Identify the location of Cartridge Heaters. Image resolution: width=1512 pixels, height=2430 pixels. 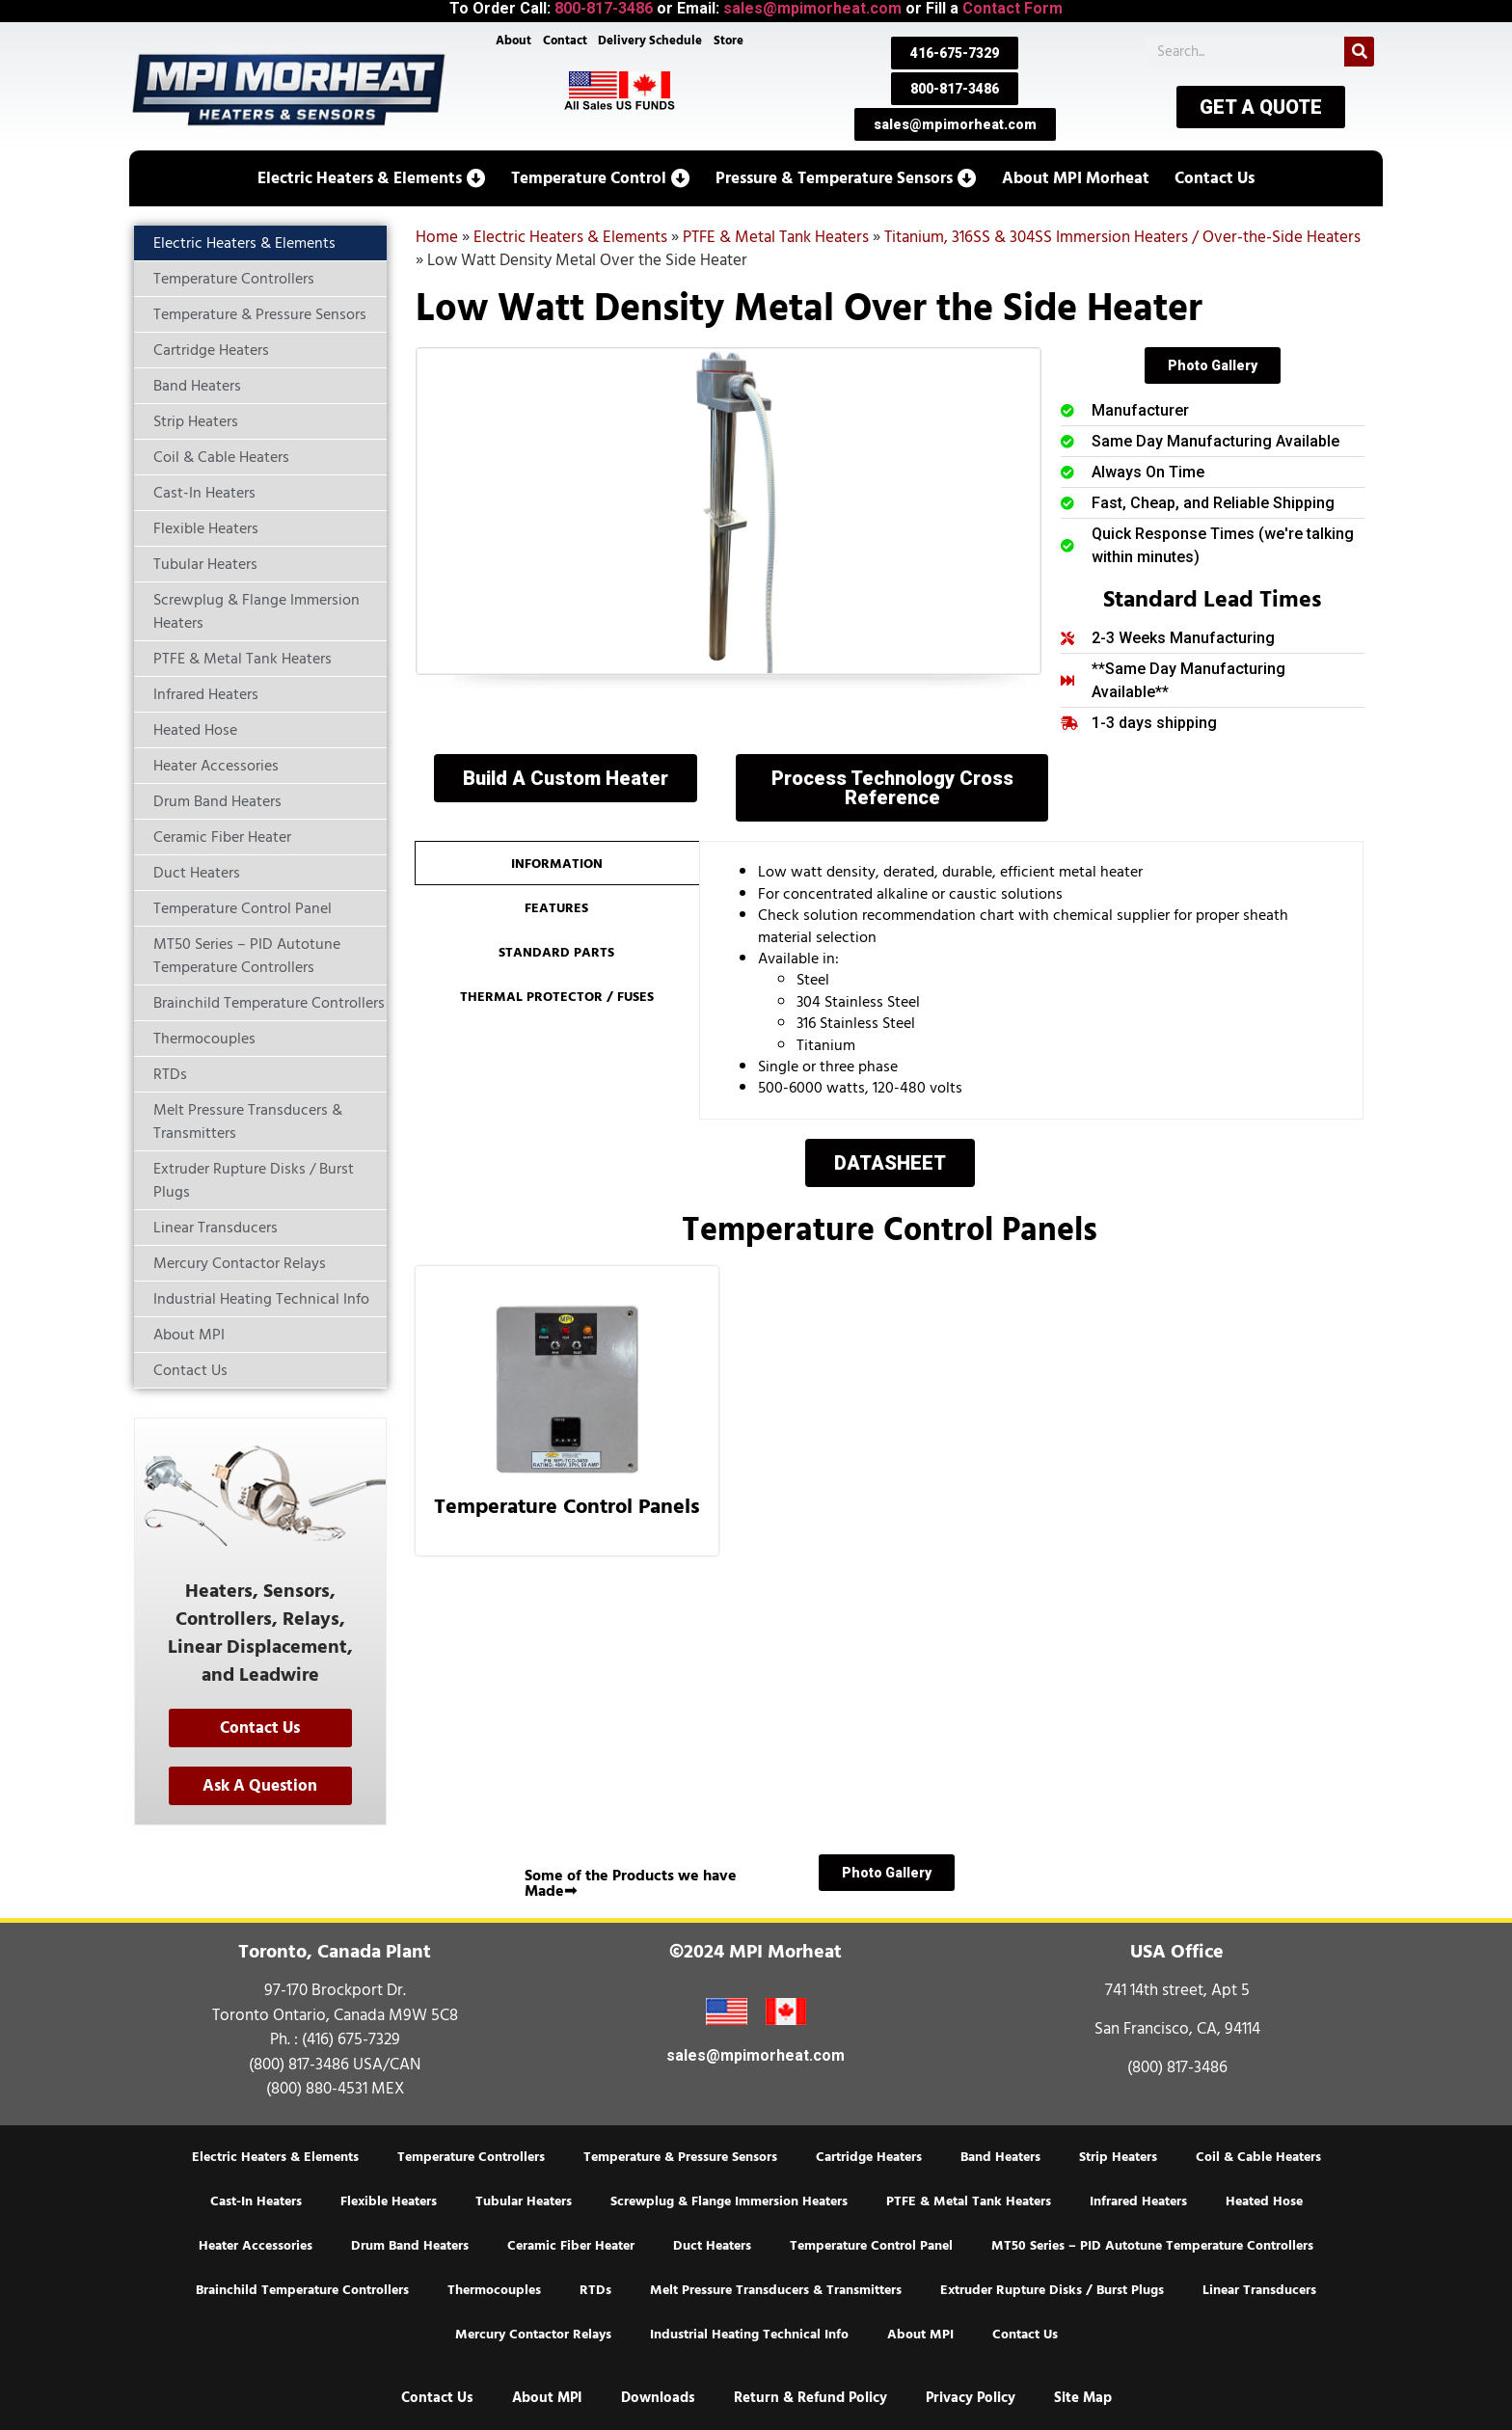
(869, 2157).